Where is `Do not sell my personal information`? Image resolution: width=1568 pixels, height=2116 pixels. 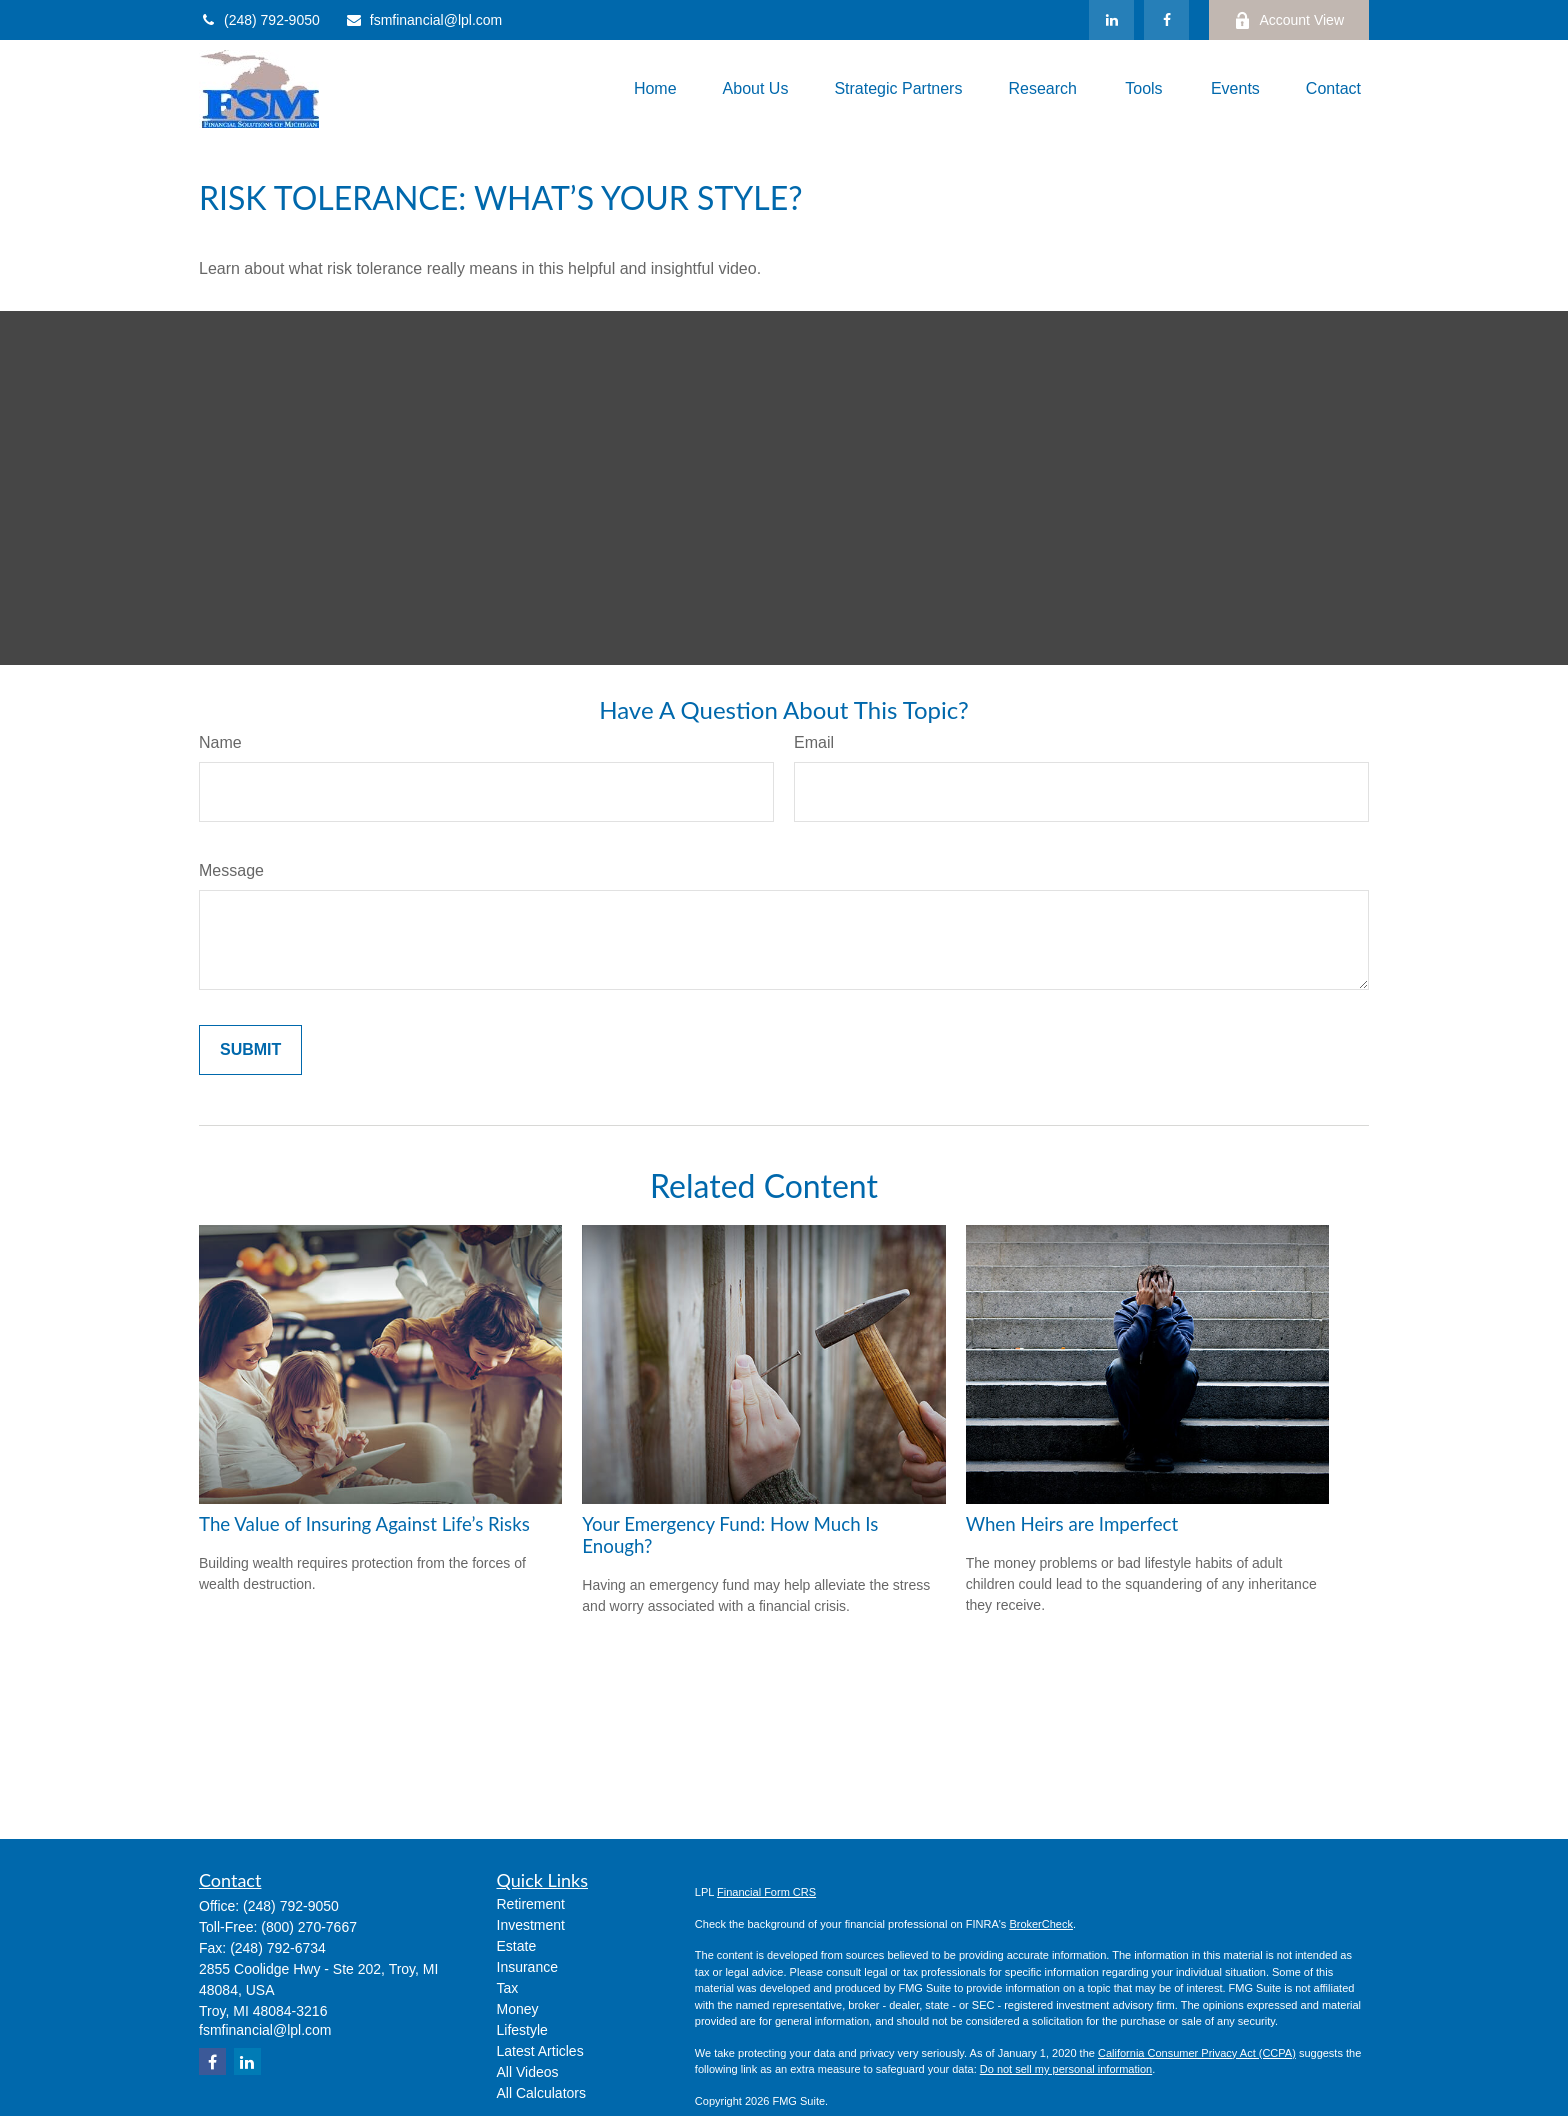 Do not sell my personal information is located at coordinates (1066, 2069).